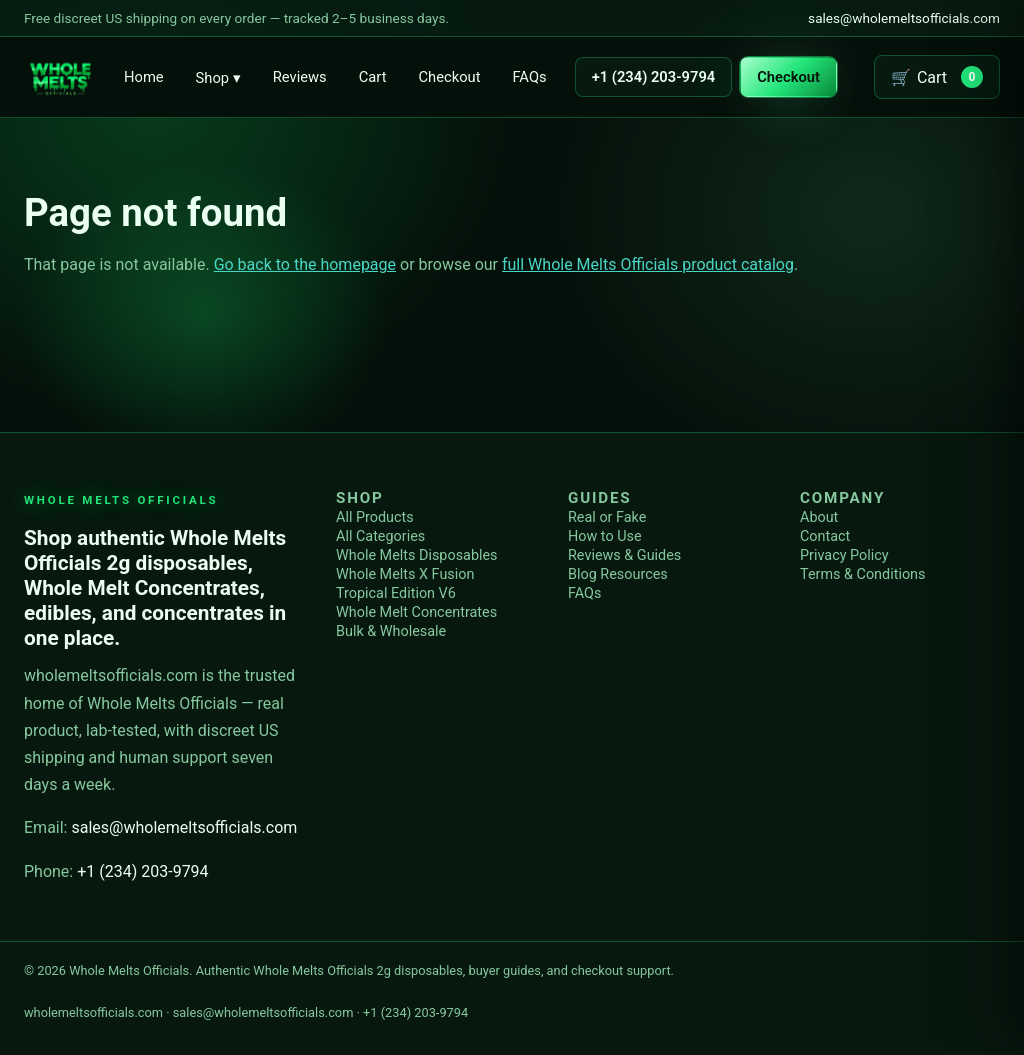  What do you see at coordinates (305, 264) in the screenshot?
I see `Go back to the homepage` at bounding box center [305, 264].